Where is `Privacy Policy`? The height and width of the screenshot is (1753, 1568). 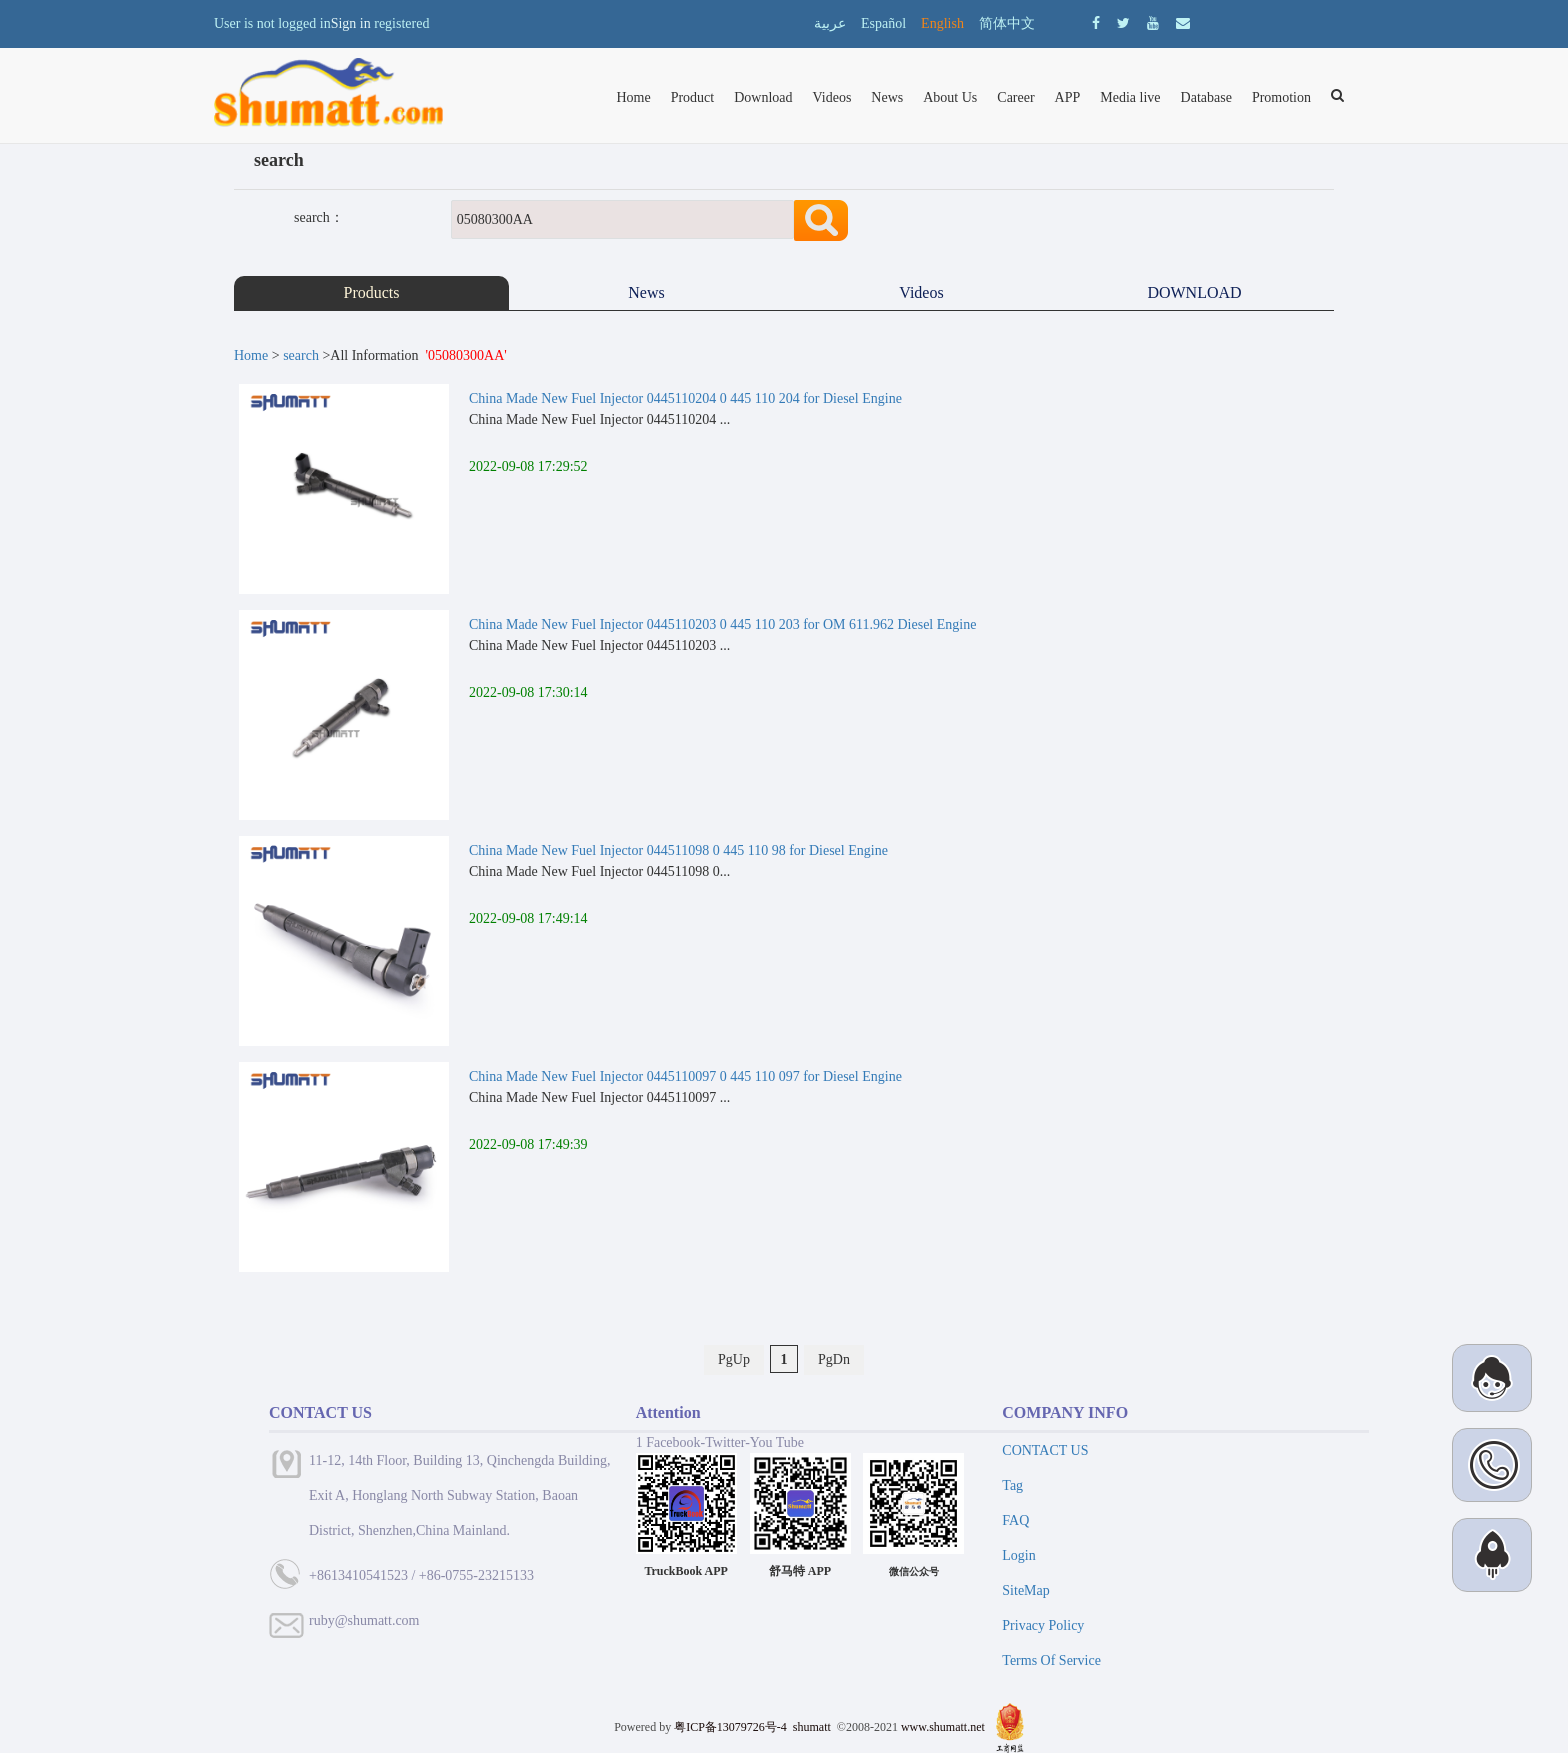 Privacy Policy is located at coordinates (1043, 1625).